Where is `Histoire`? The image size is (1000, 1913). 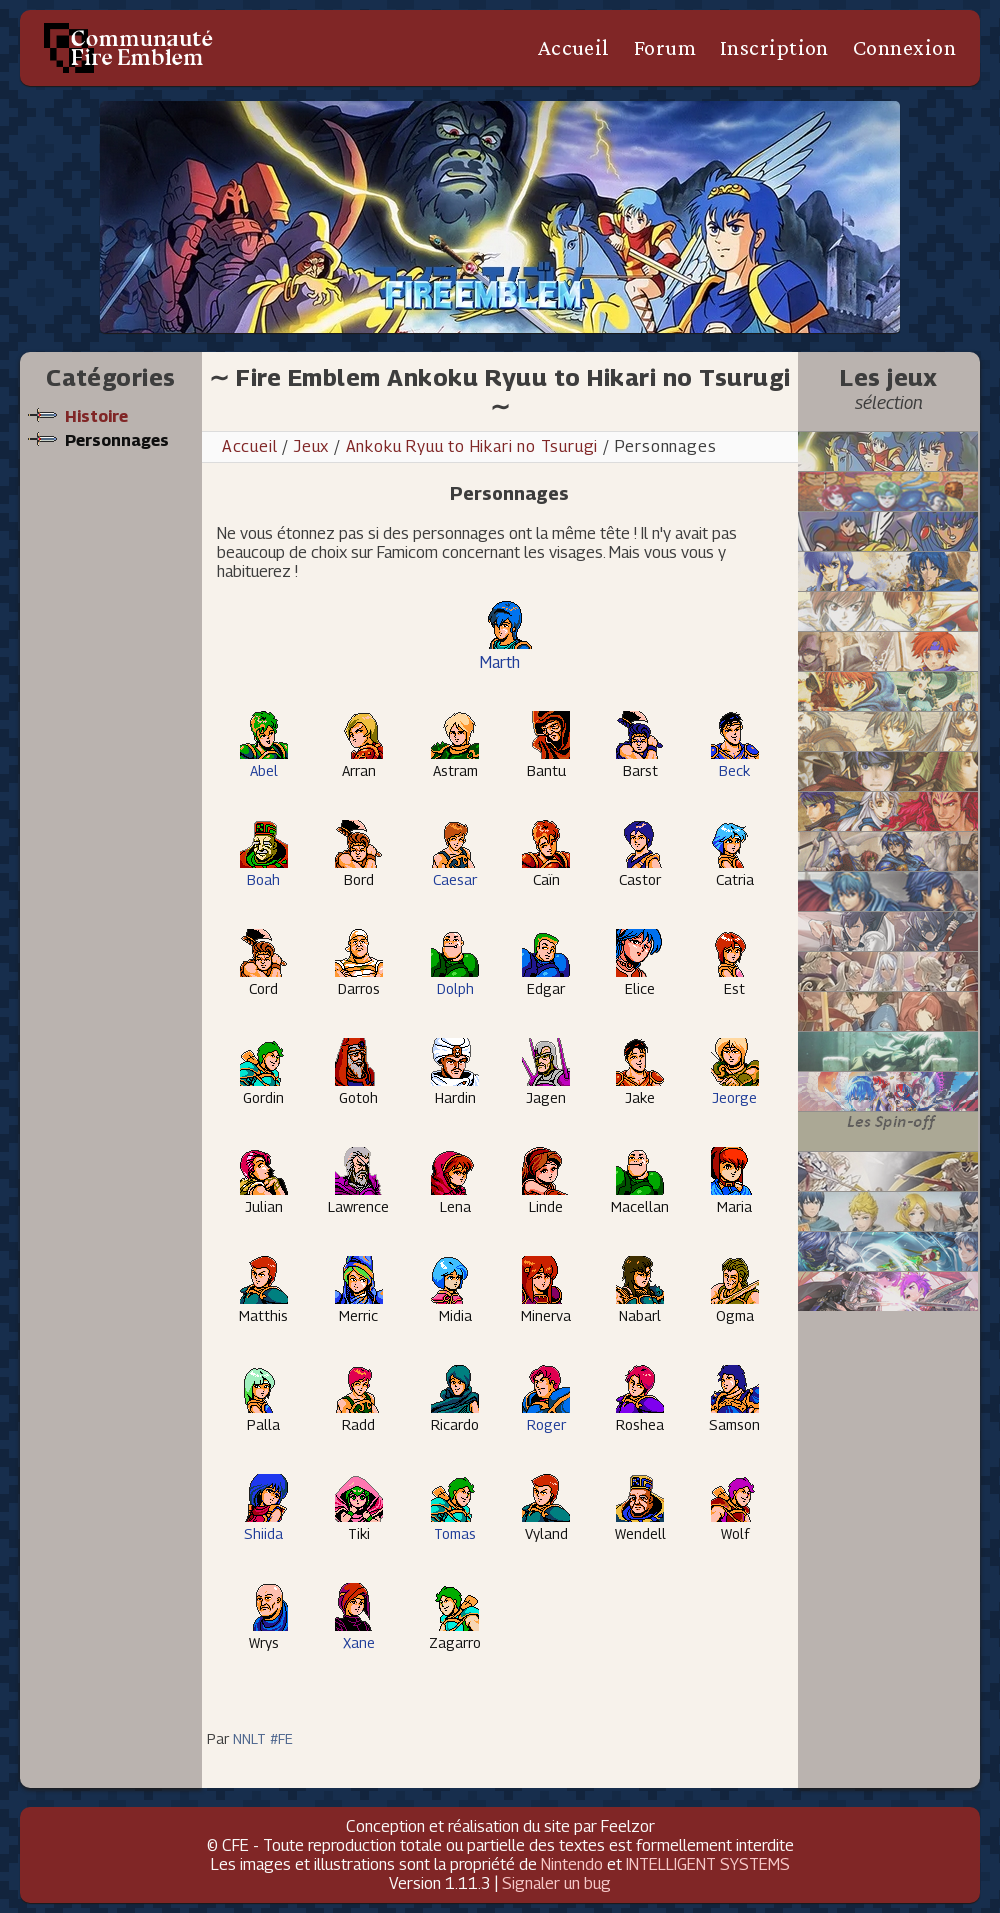
Histoire is located at coordinates (96, 416).